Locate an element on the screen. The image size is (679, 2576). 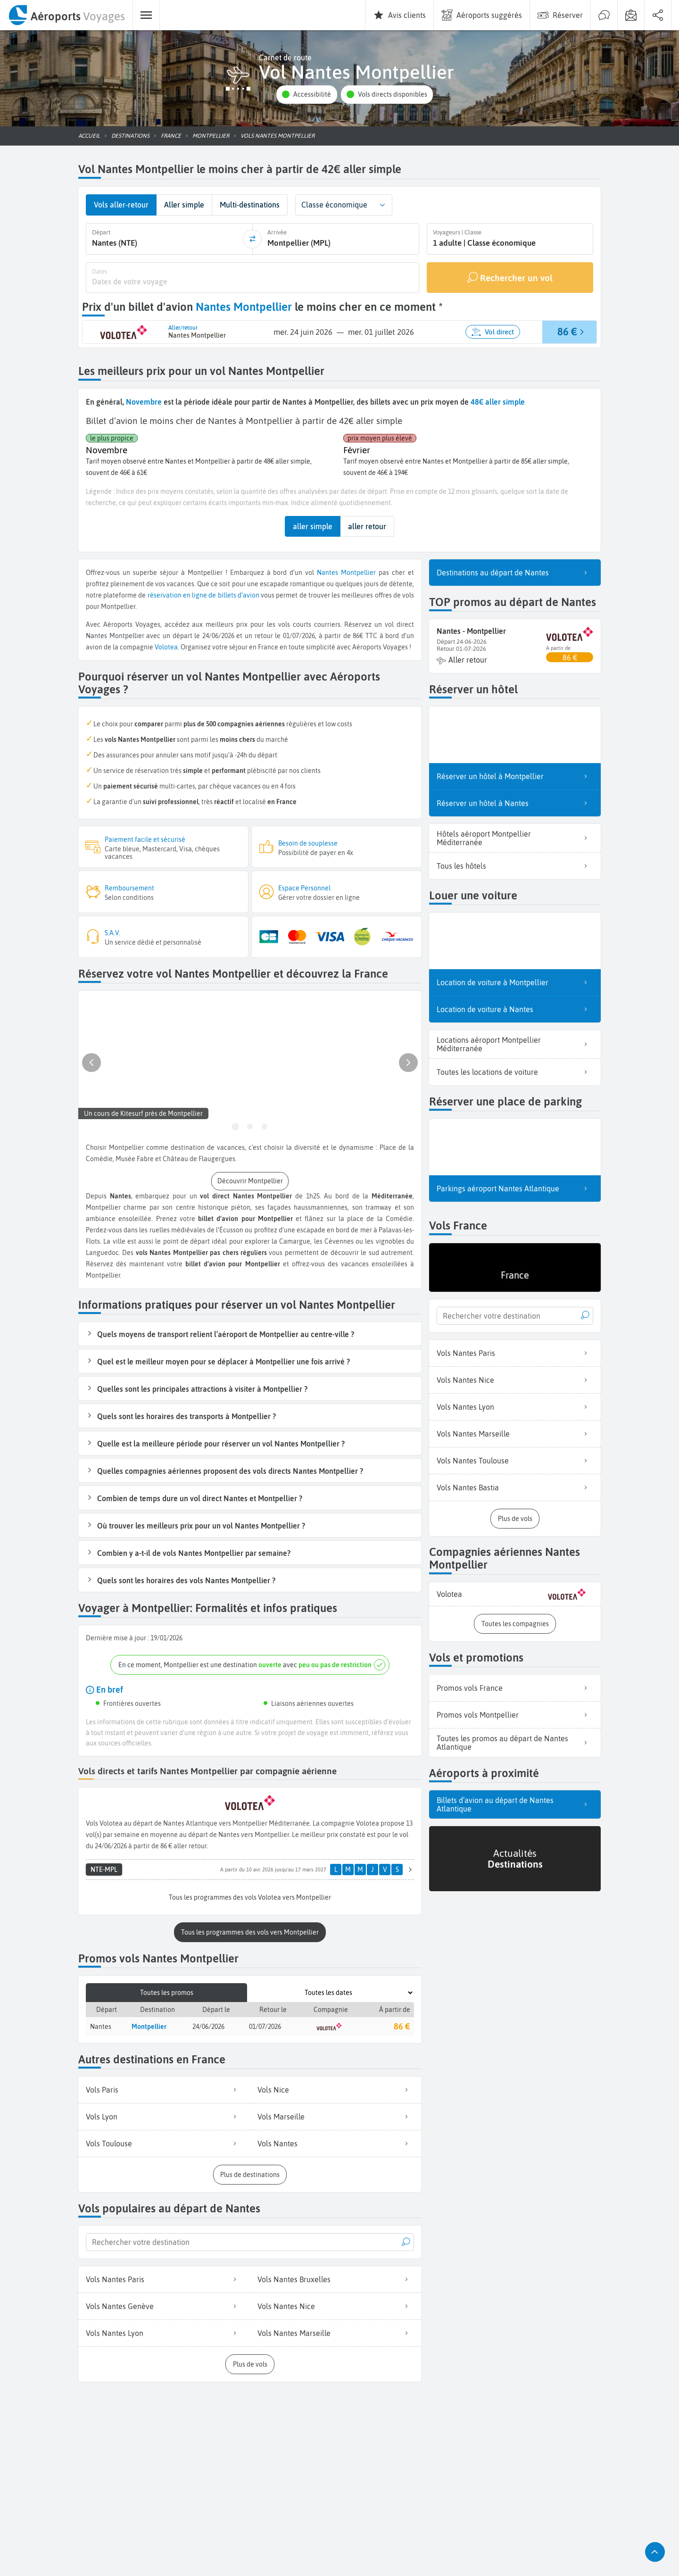
86 € is located at coordinates (402, 2024).